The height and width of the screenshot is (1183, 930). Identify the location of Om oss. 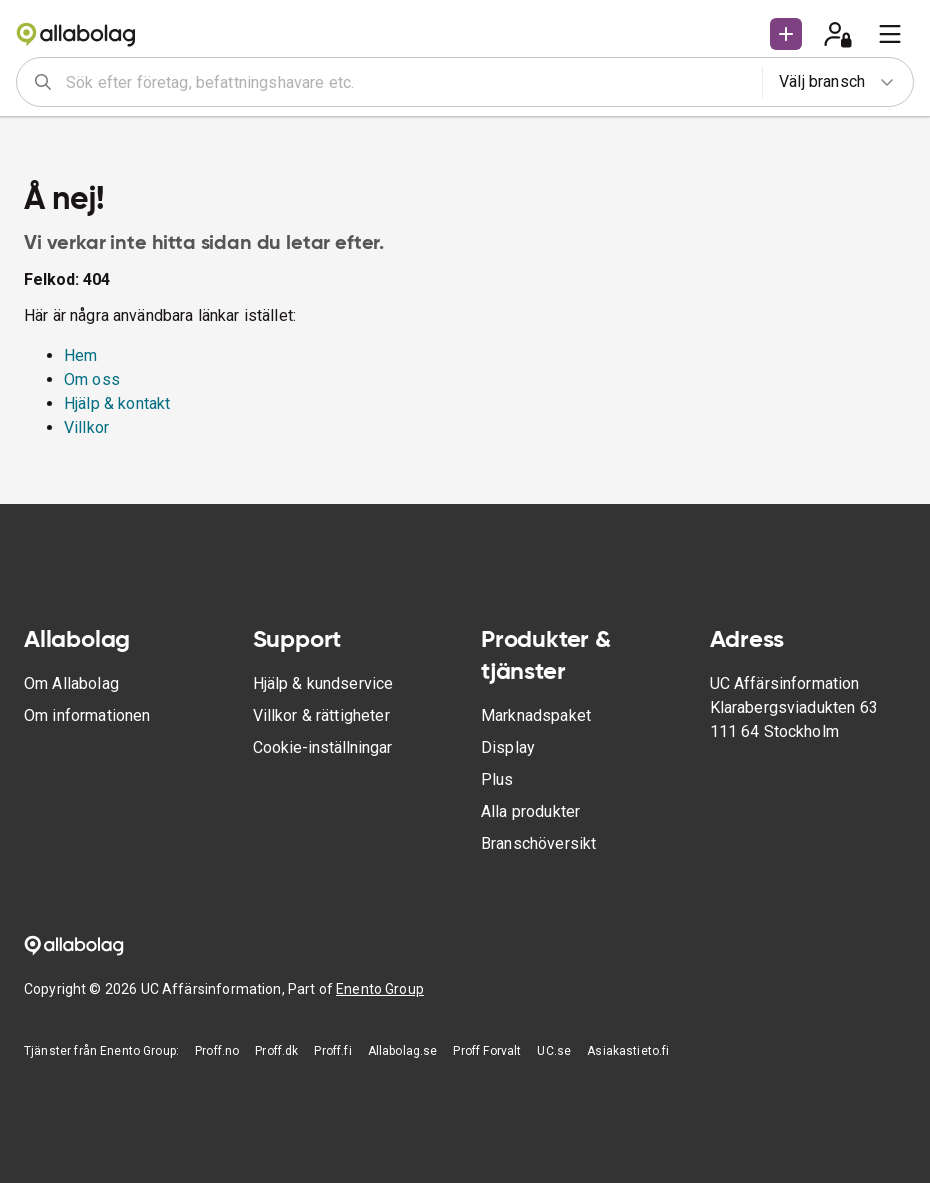
(92, 379).